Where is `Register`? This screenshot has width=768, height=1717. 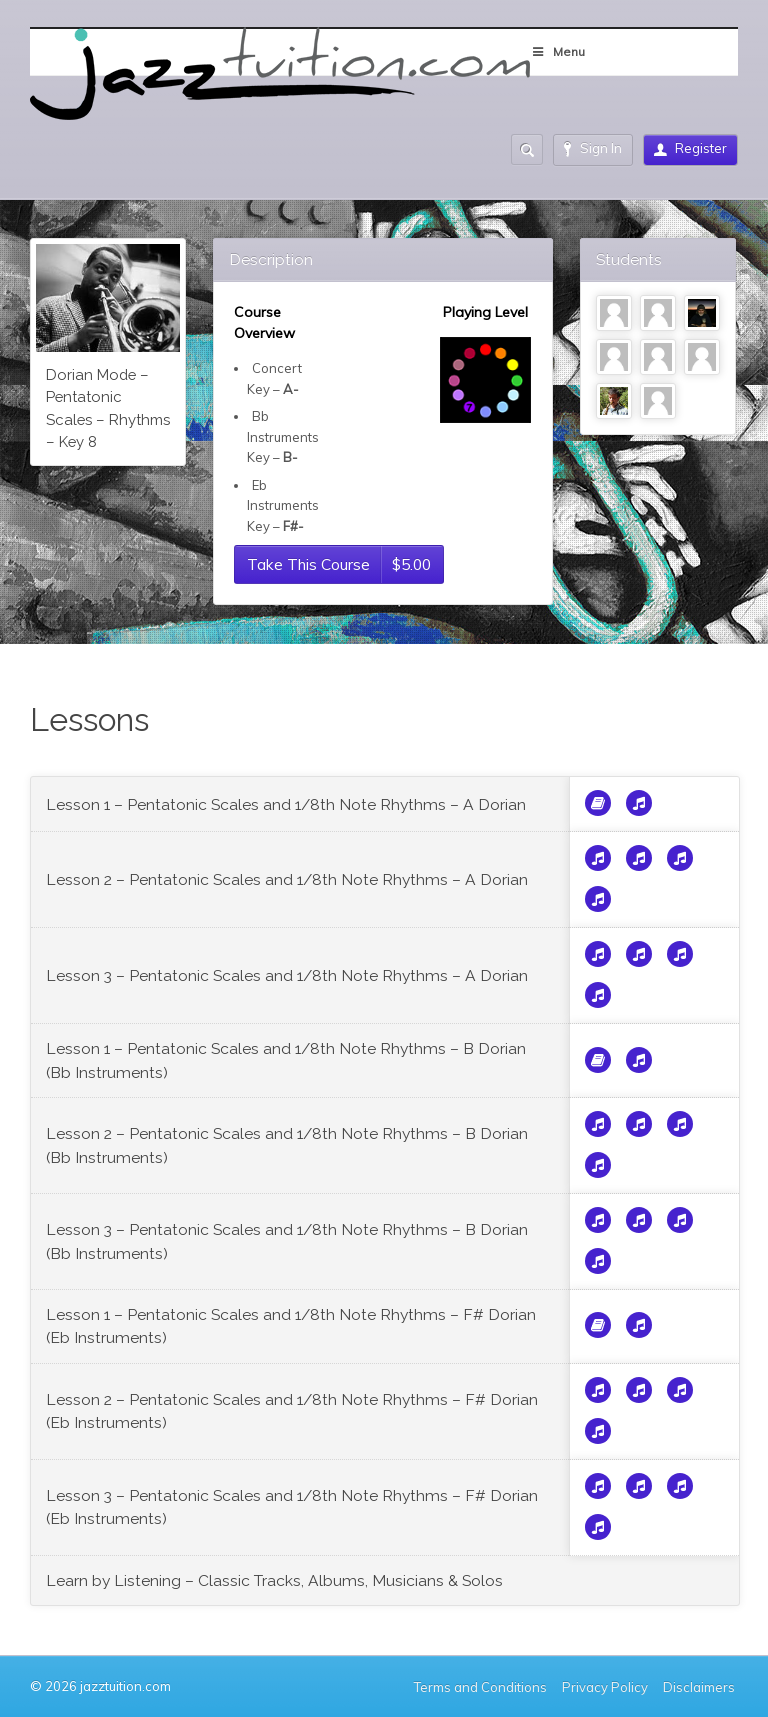
Register is located at coordinates (690, 148).